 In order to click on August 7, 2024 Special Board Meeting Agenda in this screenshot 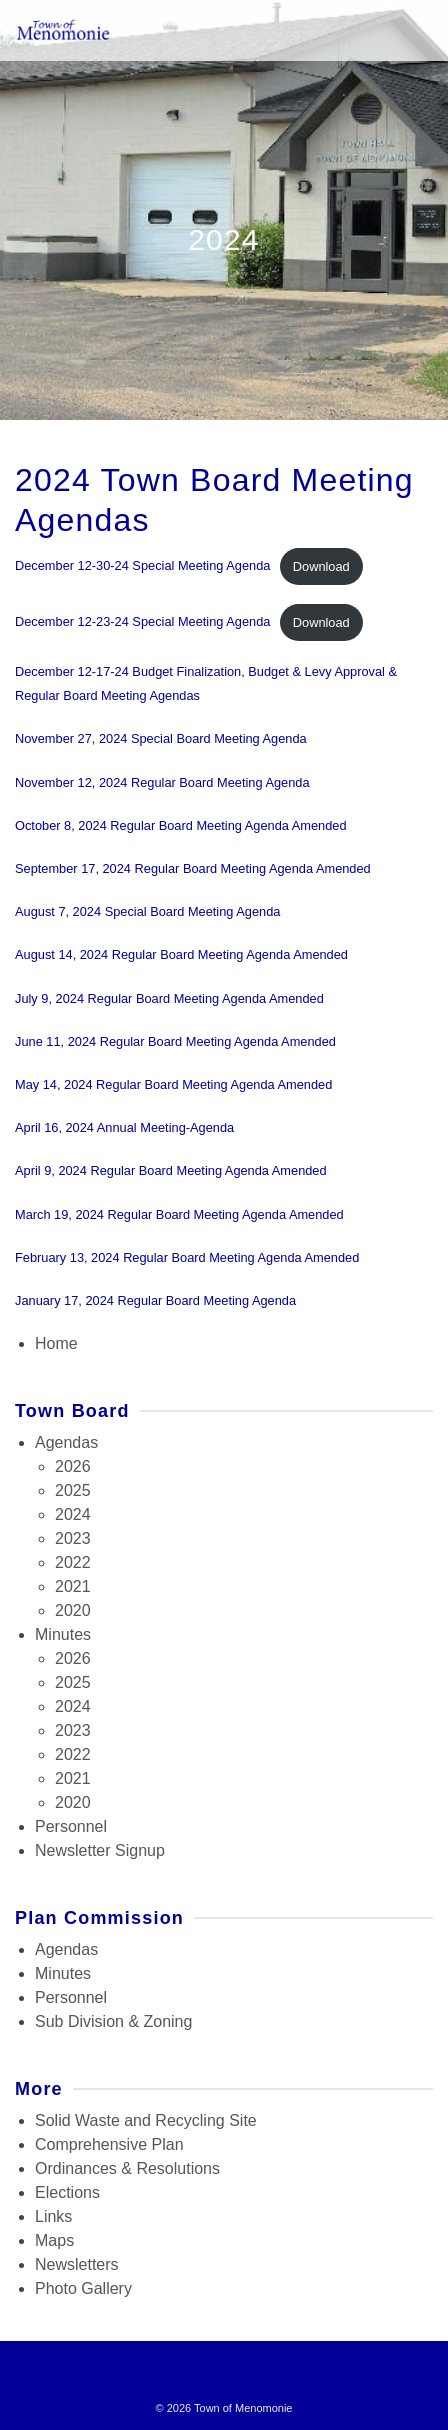, I will do `click(147, 911)`.